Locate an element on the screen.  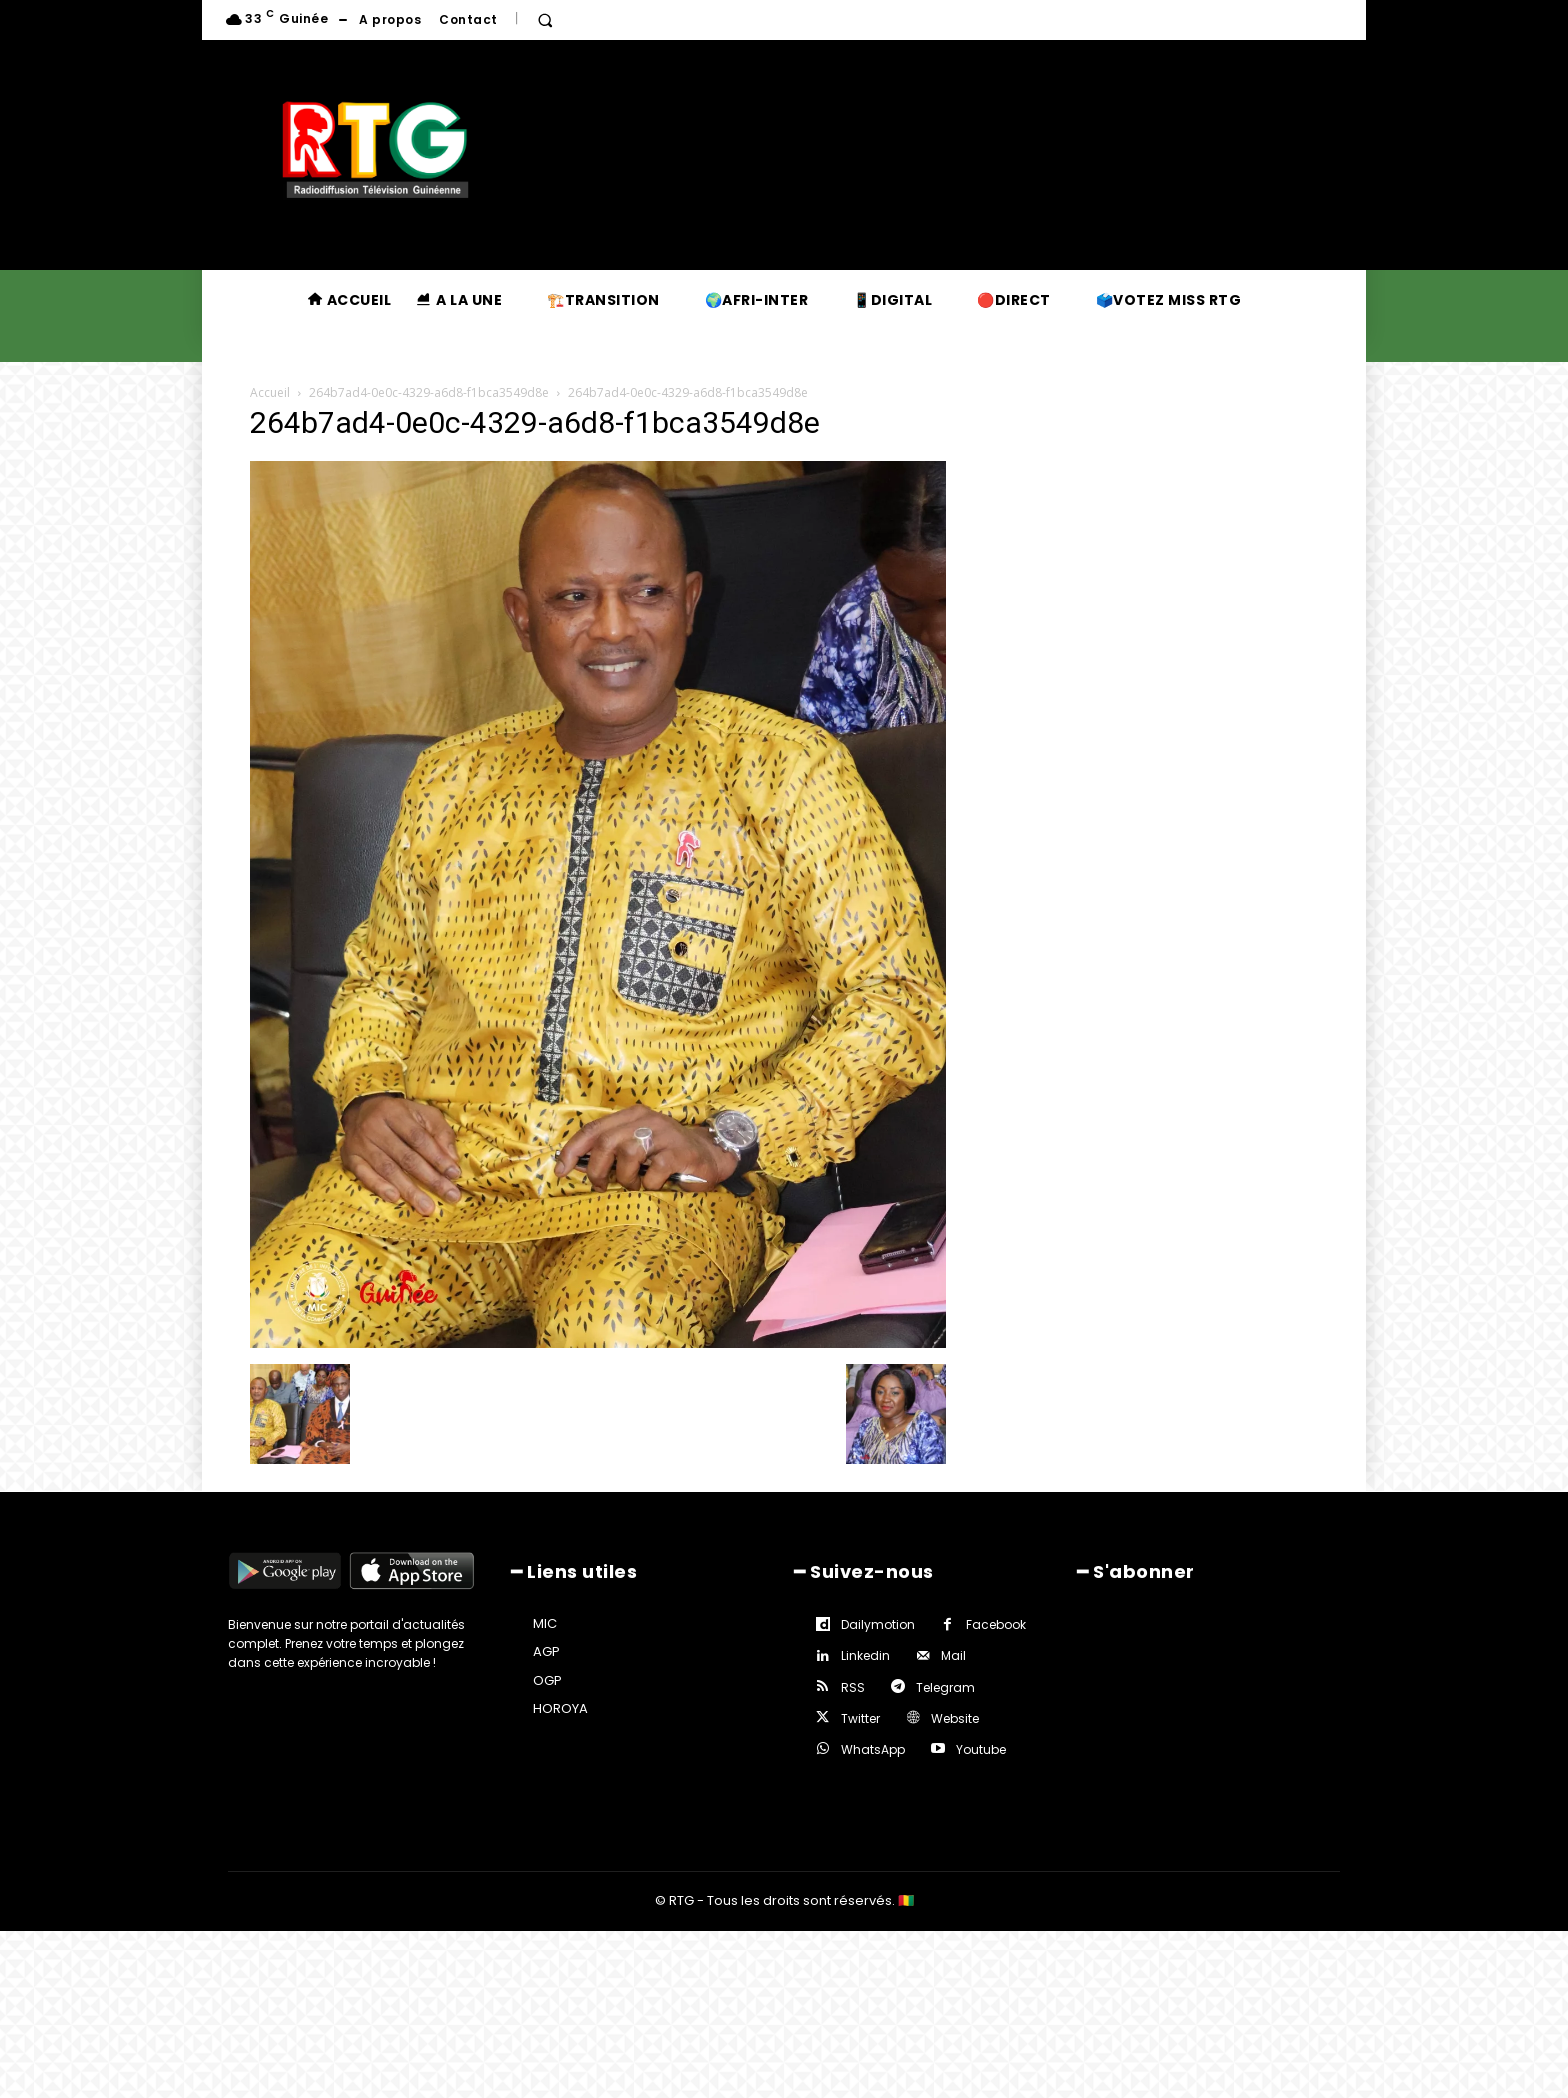
Mail is located at coordinates (953, 1655).